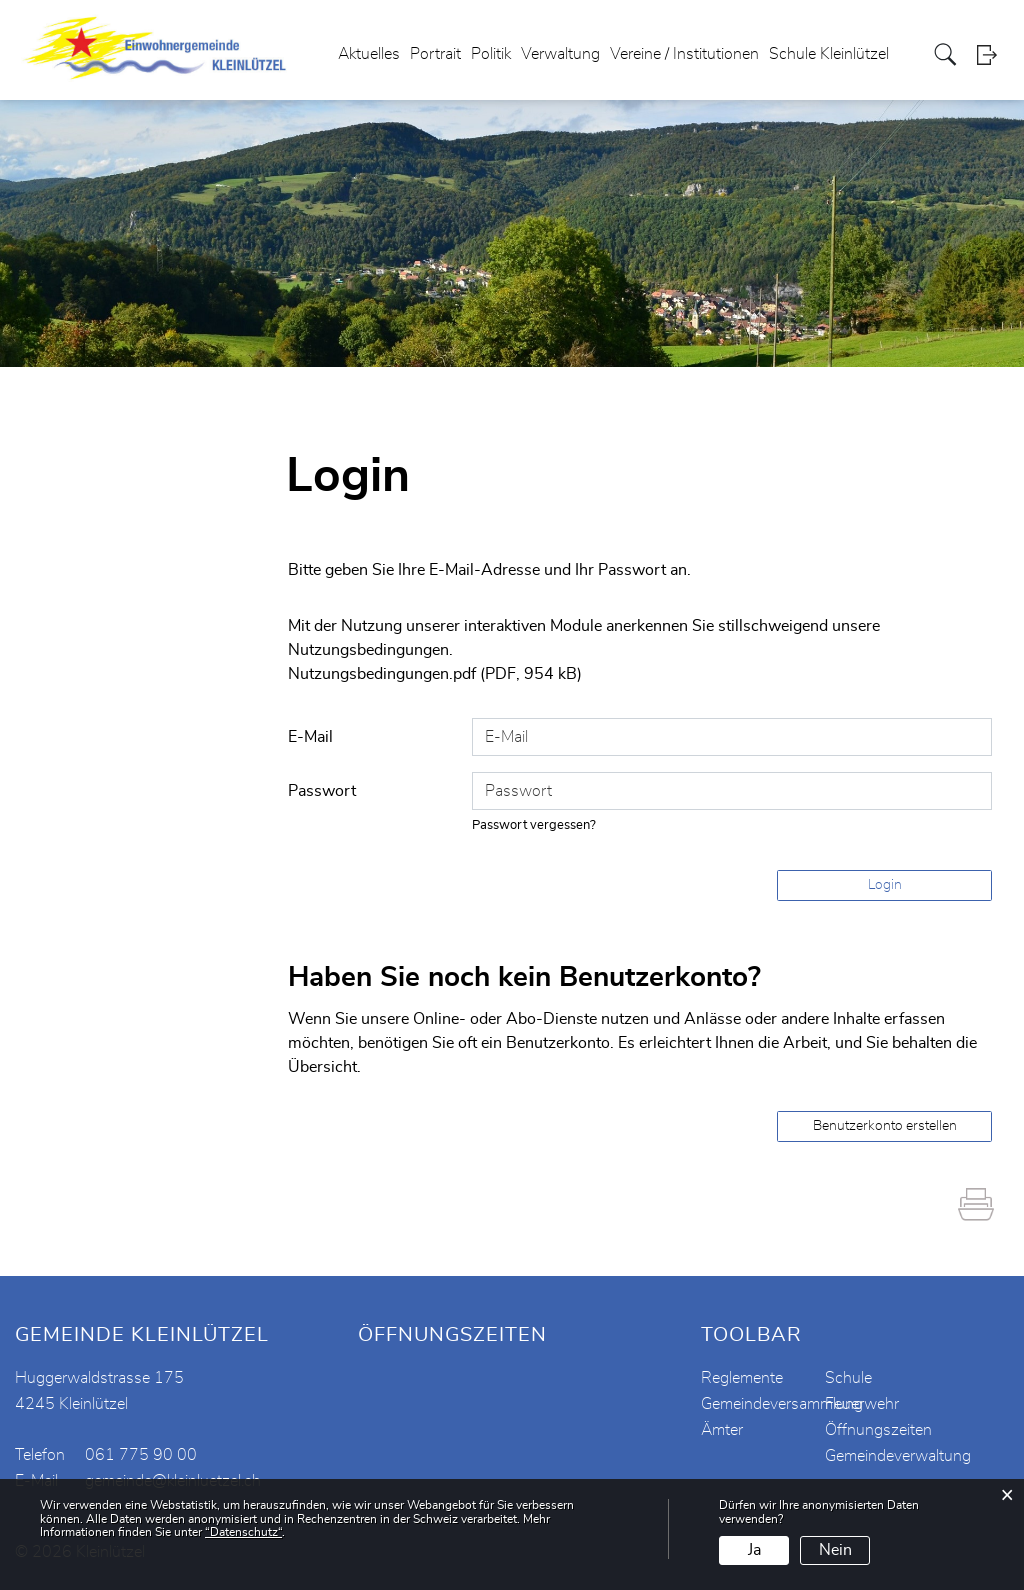  Describe the element at coordinates (835, 1550) in the screenshot. I see `Nein` at that location.